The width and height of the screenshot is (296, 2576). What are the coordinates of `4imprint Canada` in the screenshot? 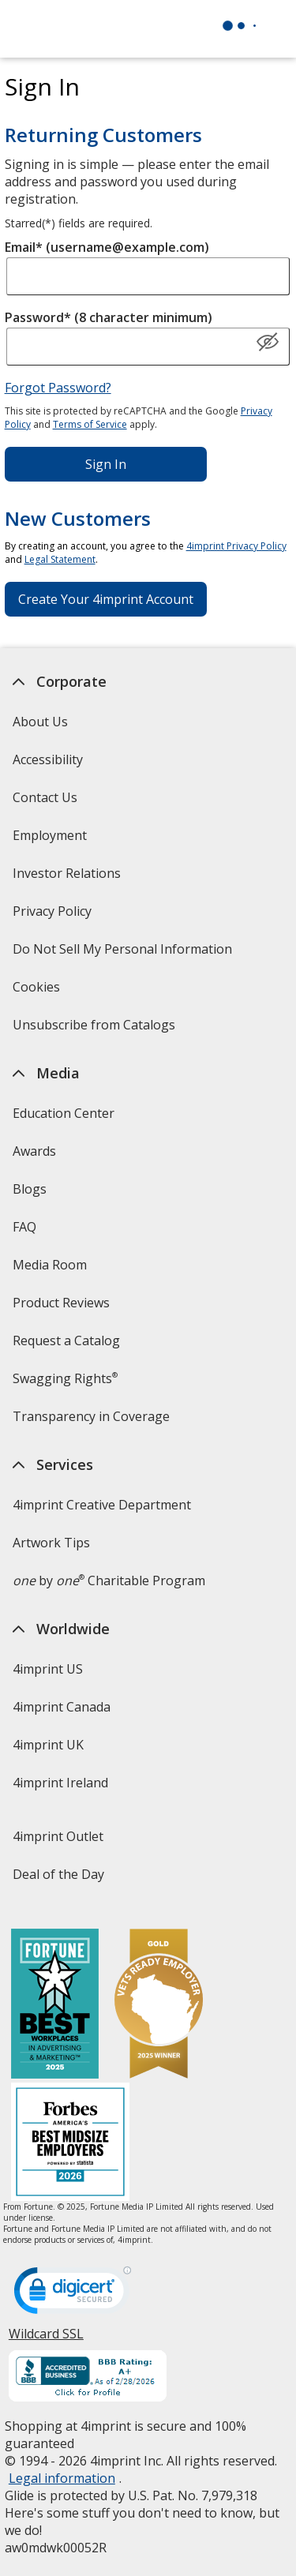 It's located at (62, 1706).